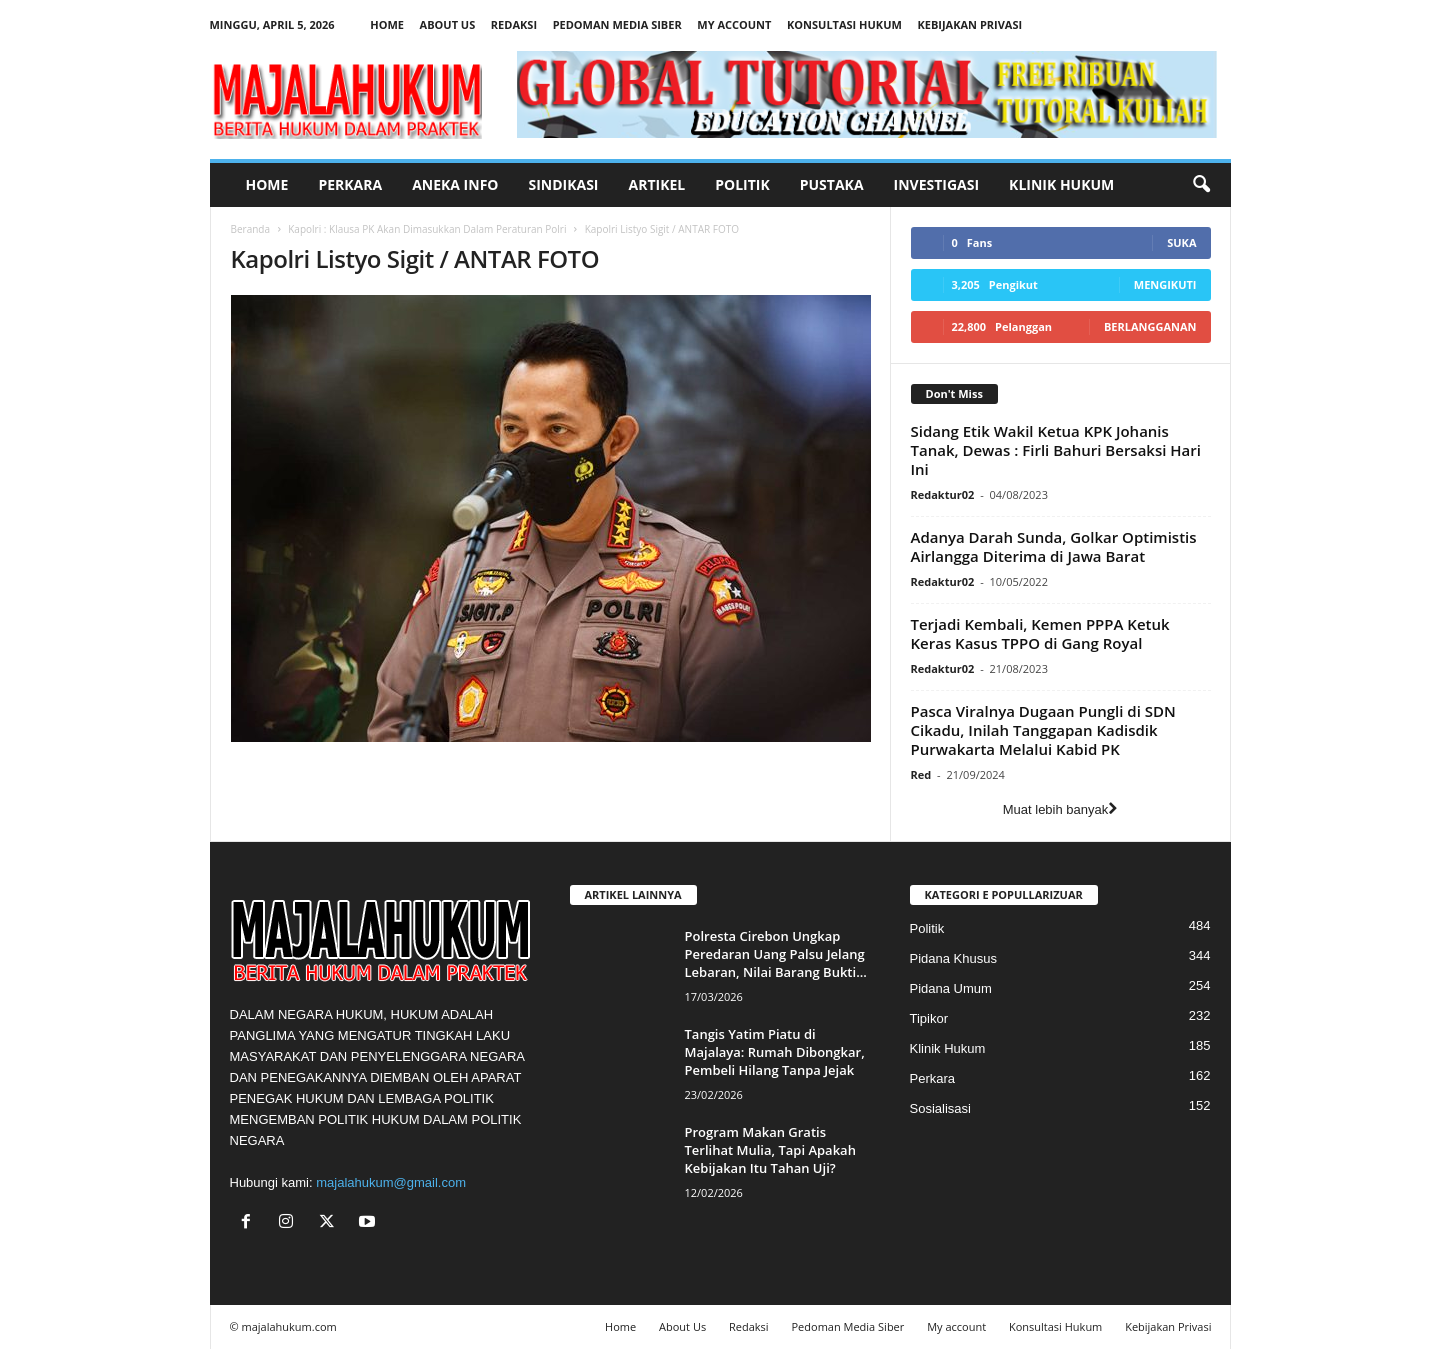 Image resolution: width=1440 pixels, height=1349 pixels. I want to click on Mengikuti, so click(1165, 284).